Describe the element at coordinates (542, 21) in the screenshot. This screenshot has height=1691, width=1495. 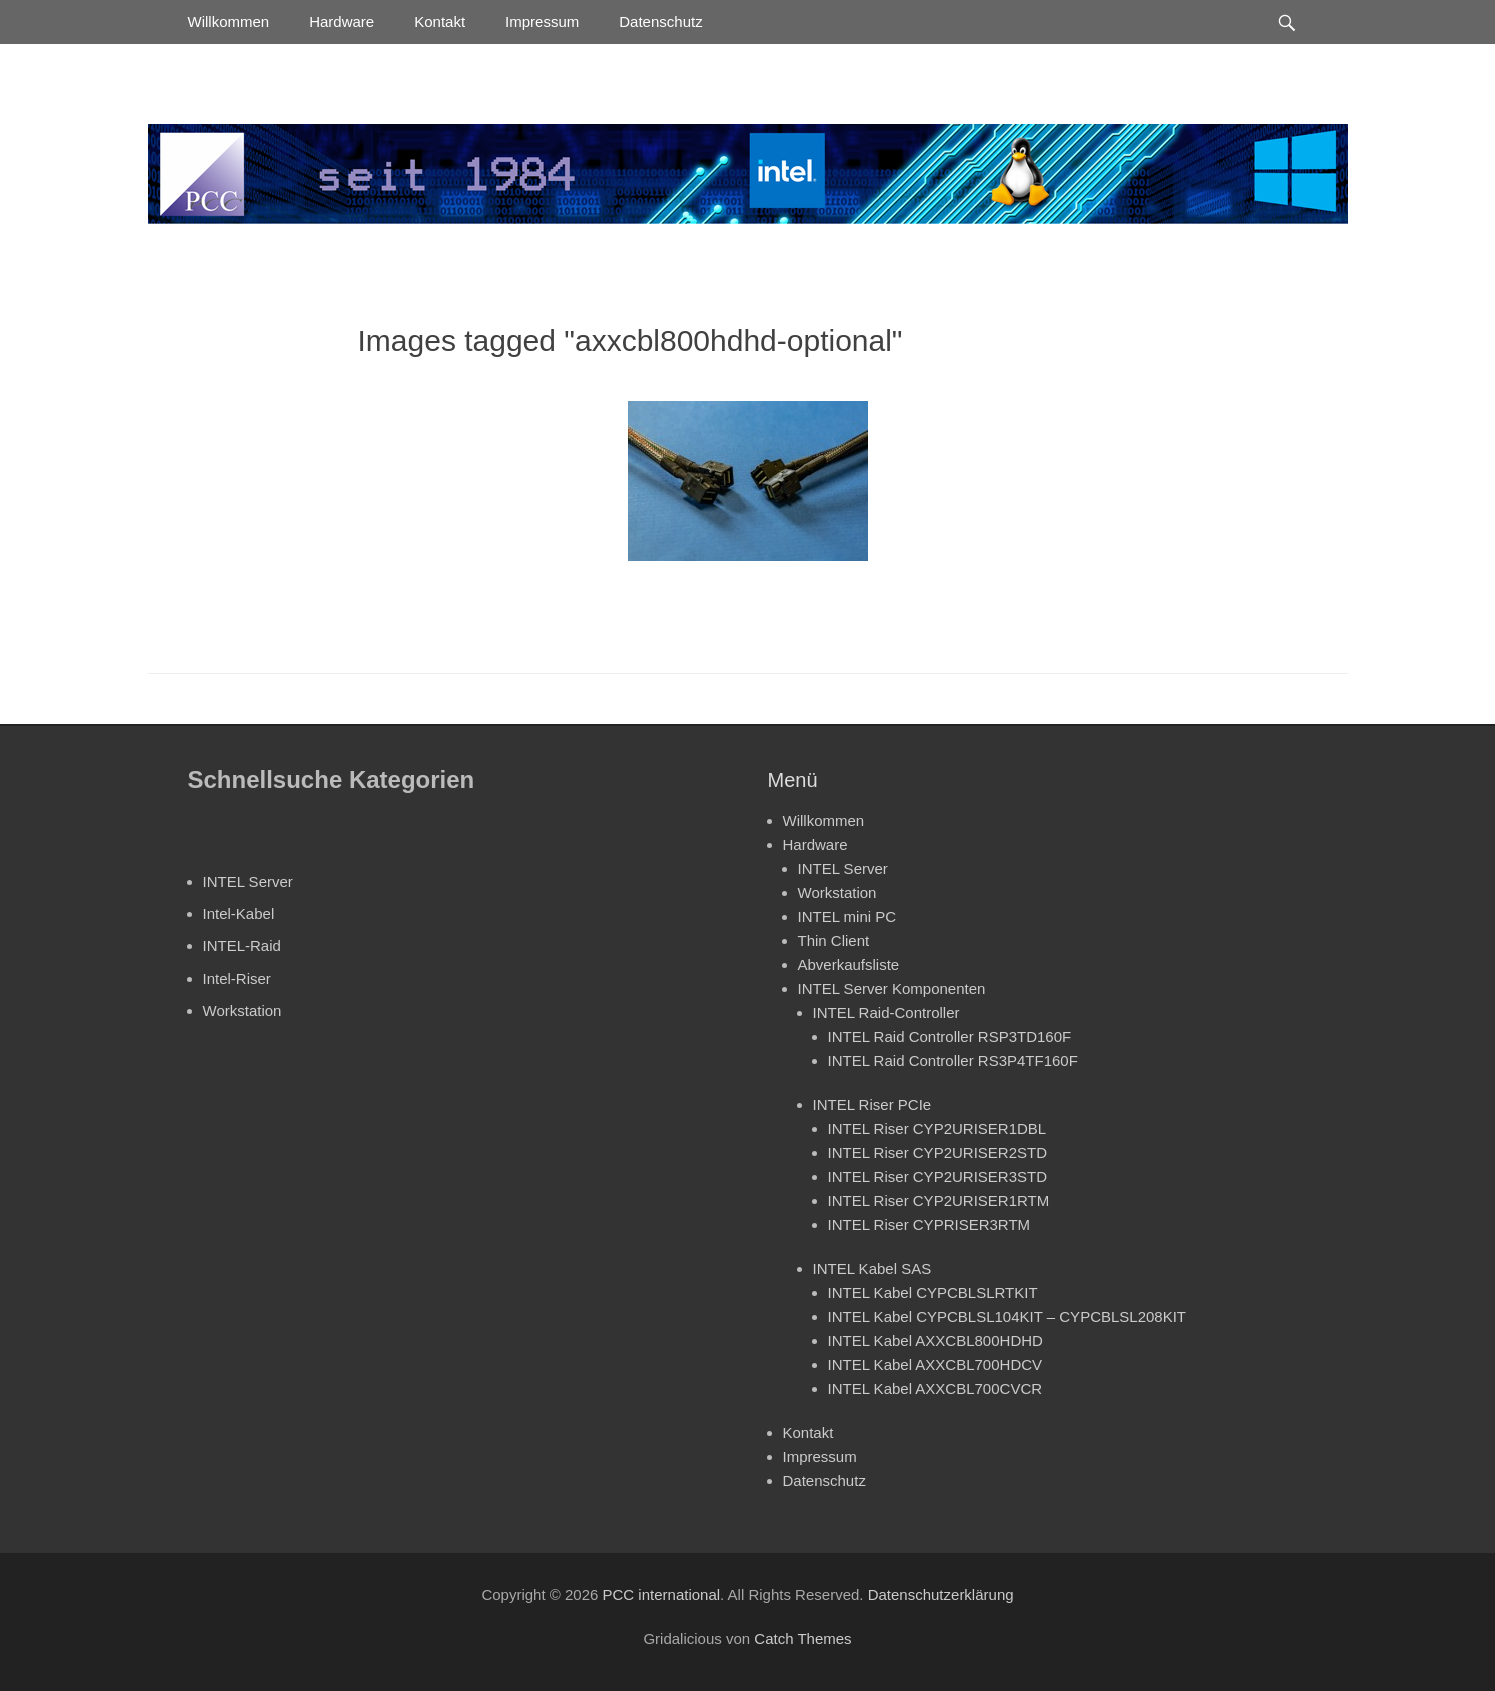
I see `Impressum` at that location.